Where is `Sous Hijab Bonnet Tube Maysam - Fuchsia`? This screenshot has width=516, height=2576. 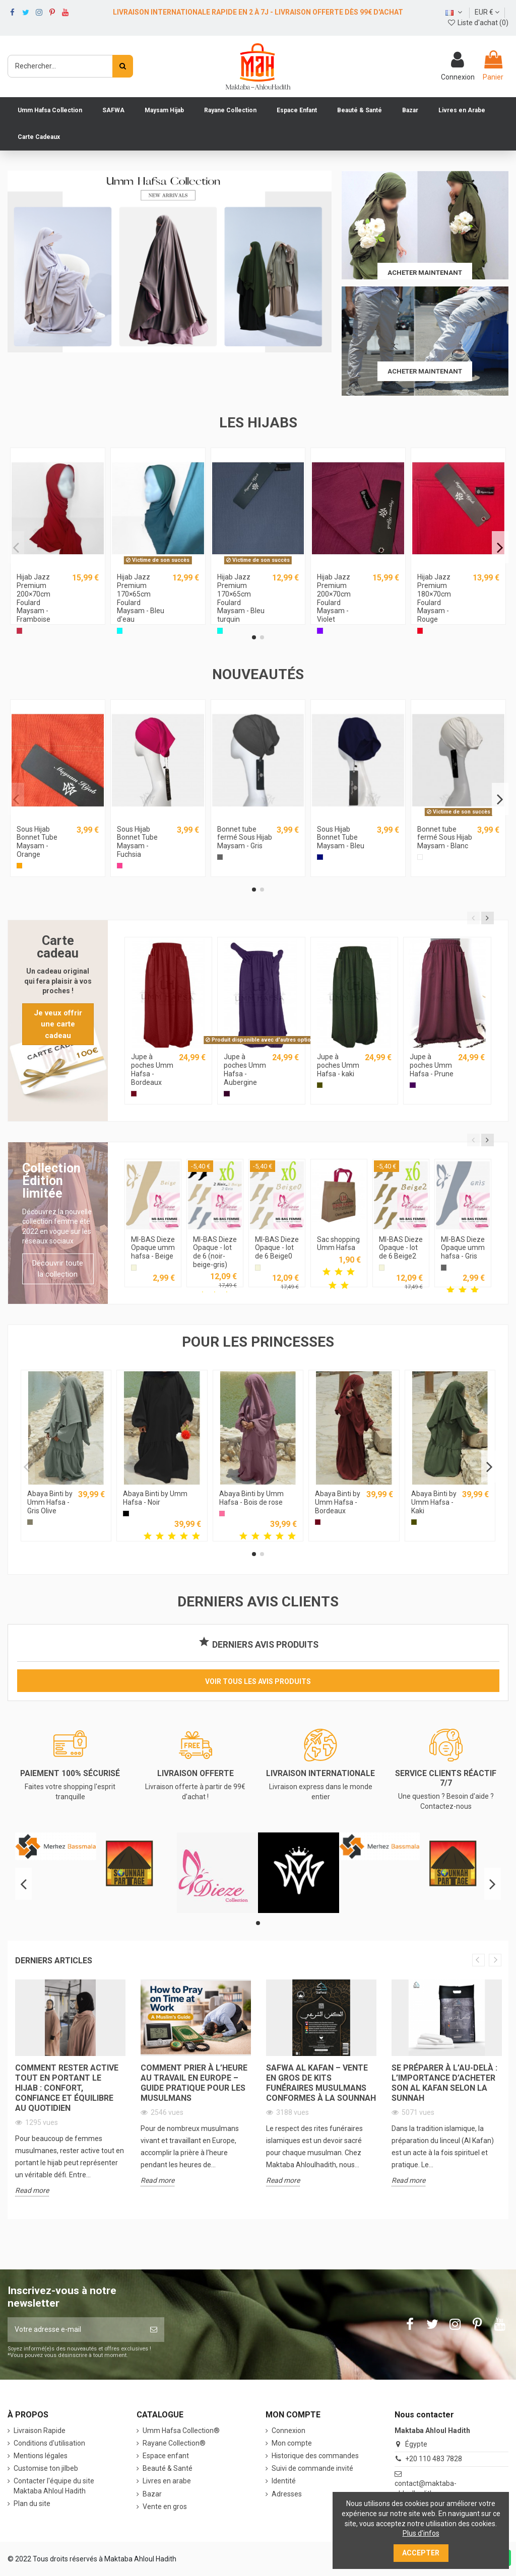 Sous Hijab Bonnet Tube Maysam - Fuchsia is located at coordinates (137, 841).